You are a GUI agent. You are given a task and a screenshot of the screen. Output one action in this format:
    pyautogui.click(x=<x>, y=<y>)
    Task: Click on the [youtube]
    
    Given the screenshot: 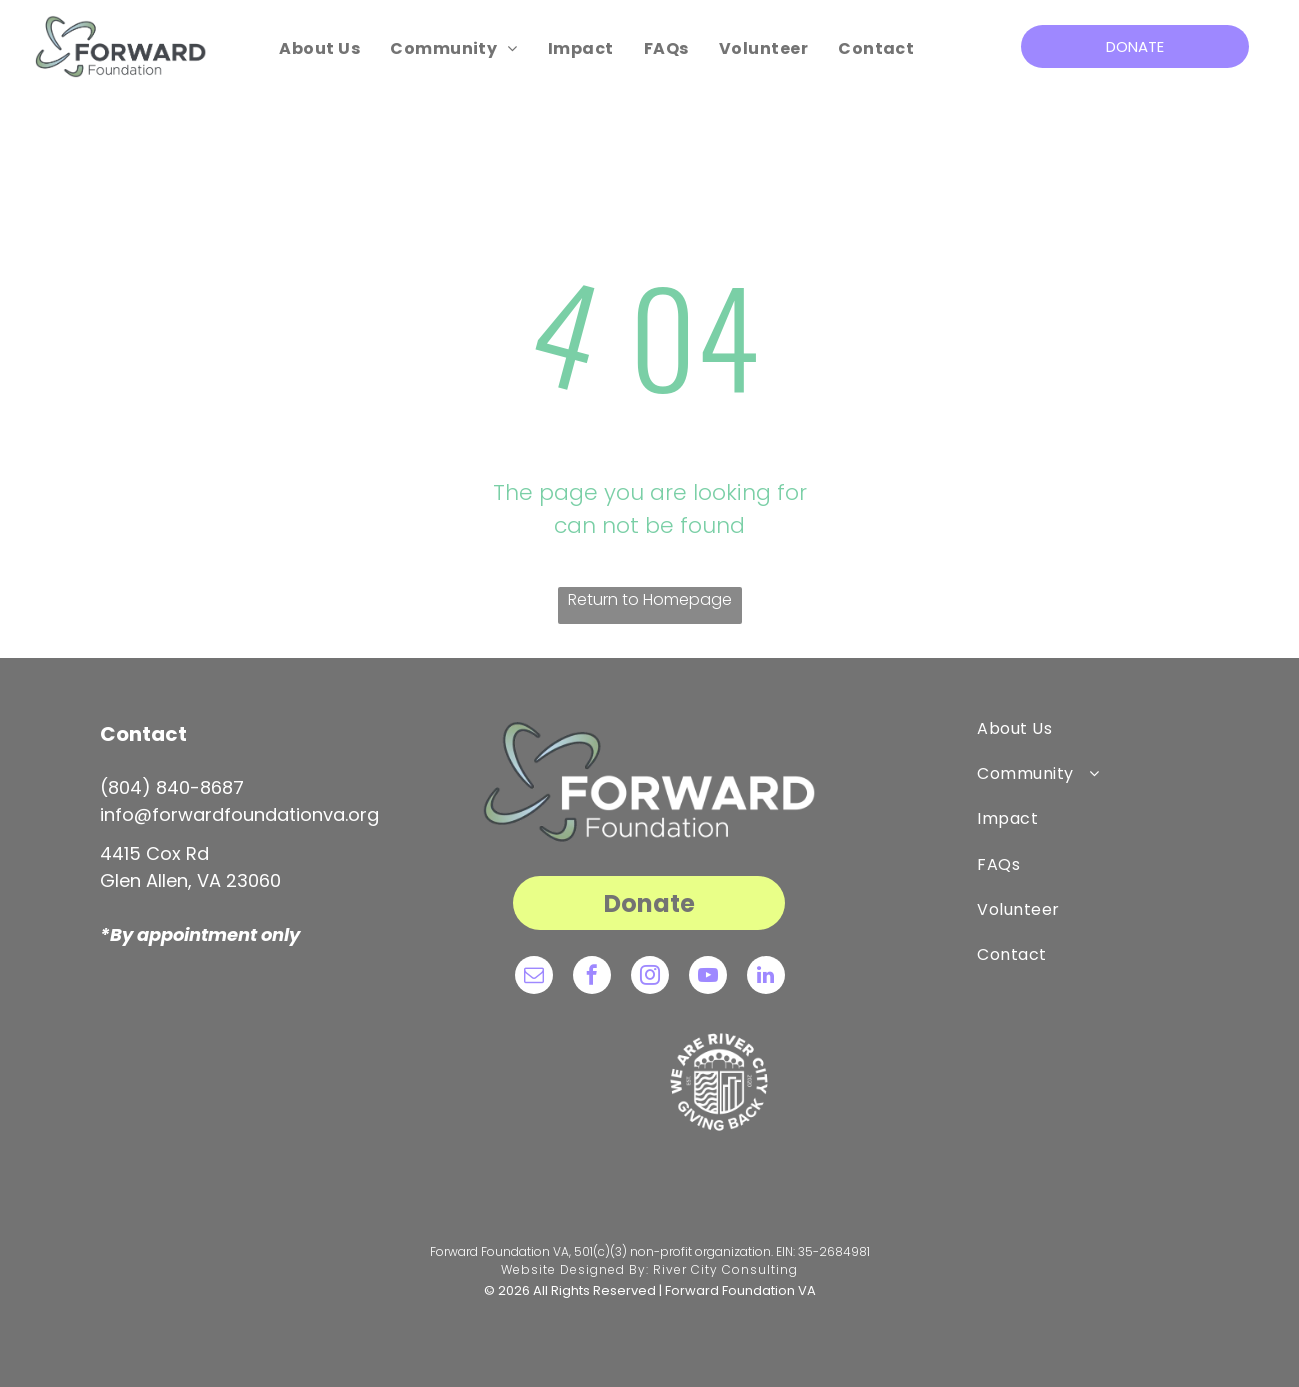 What is the action you would take?
    pyautogui.click(x=708, y=977)
    